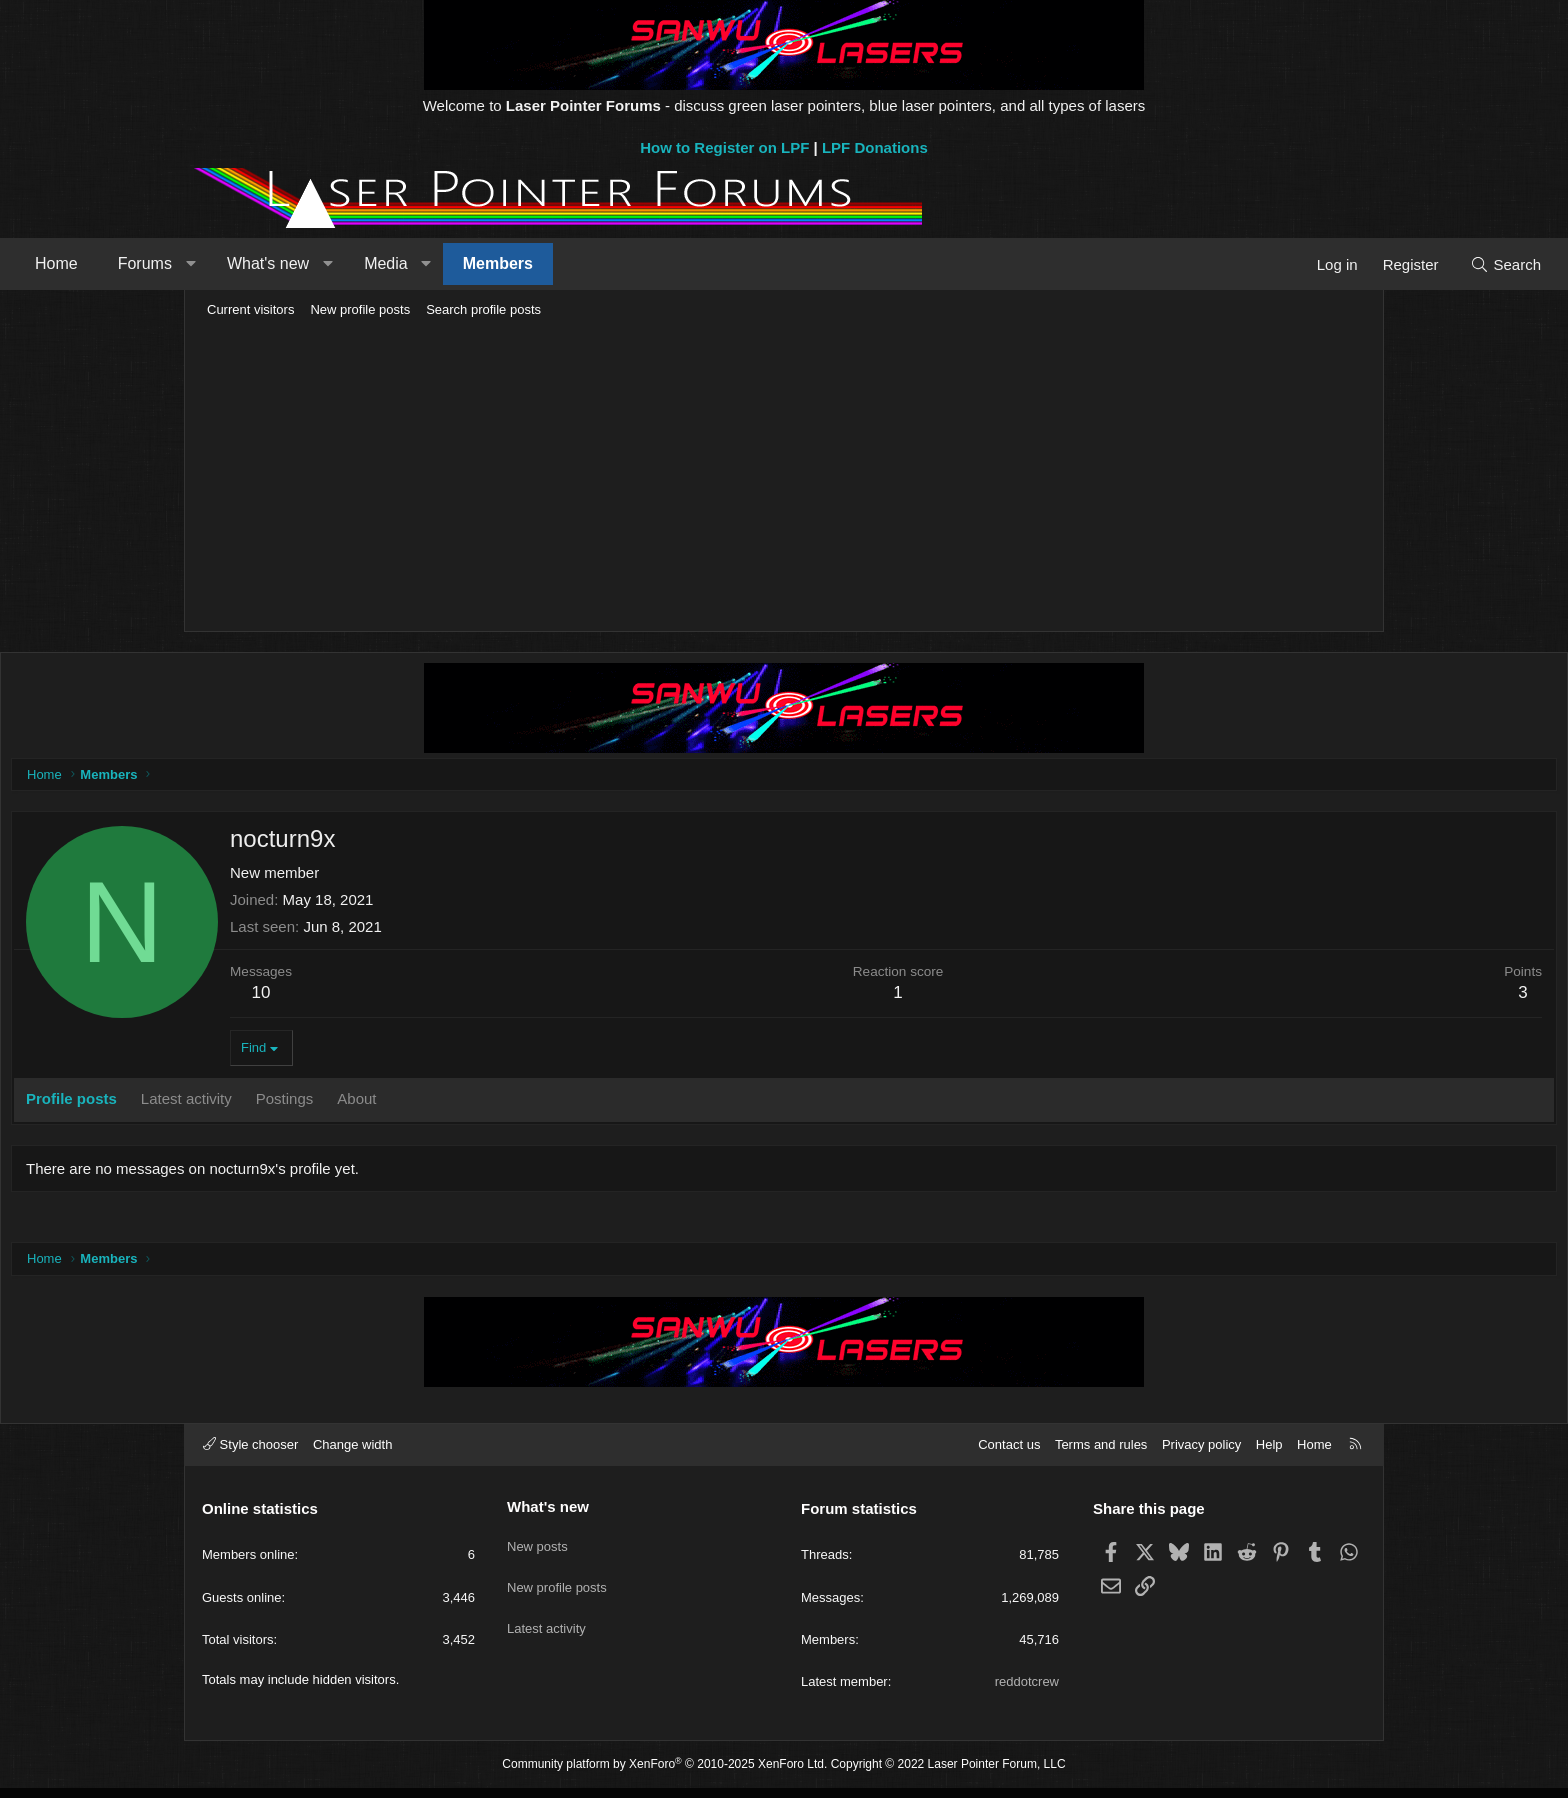 The image size is (1568, 1798). Describe the element at coordinates (360, 309) in the screenshot. I see `New profile posts` at that location.